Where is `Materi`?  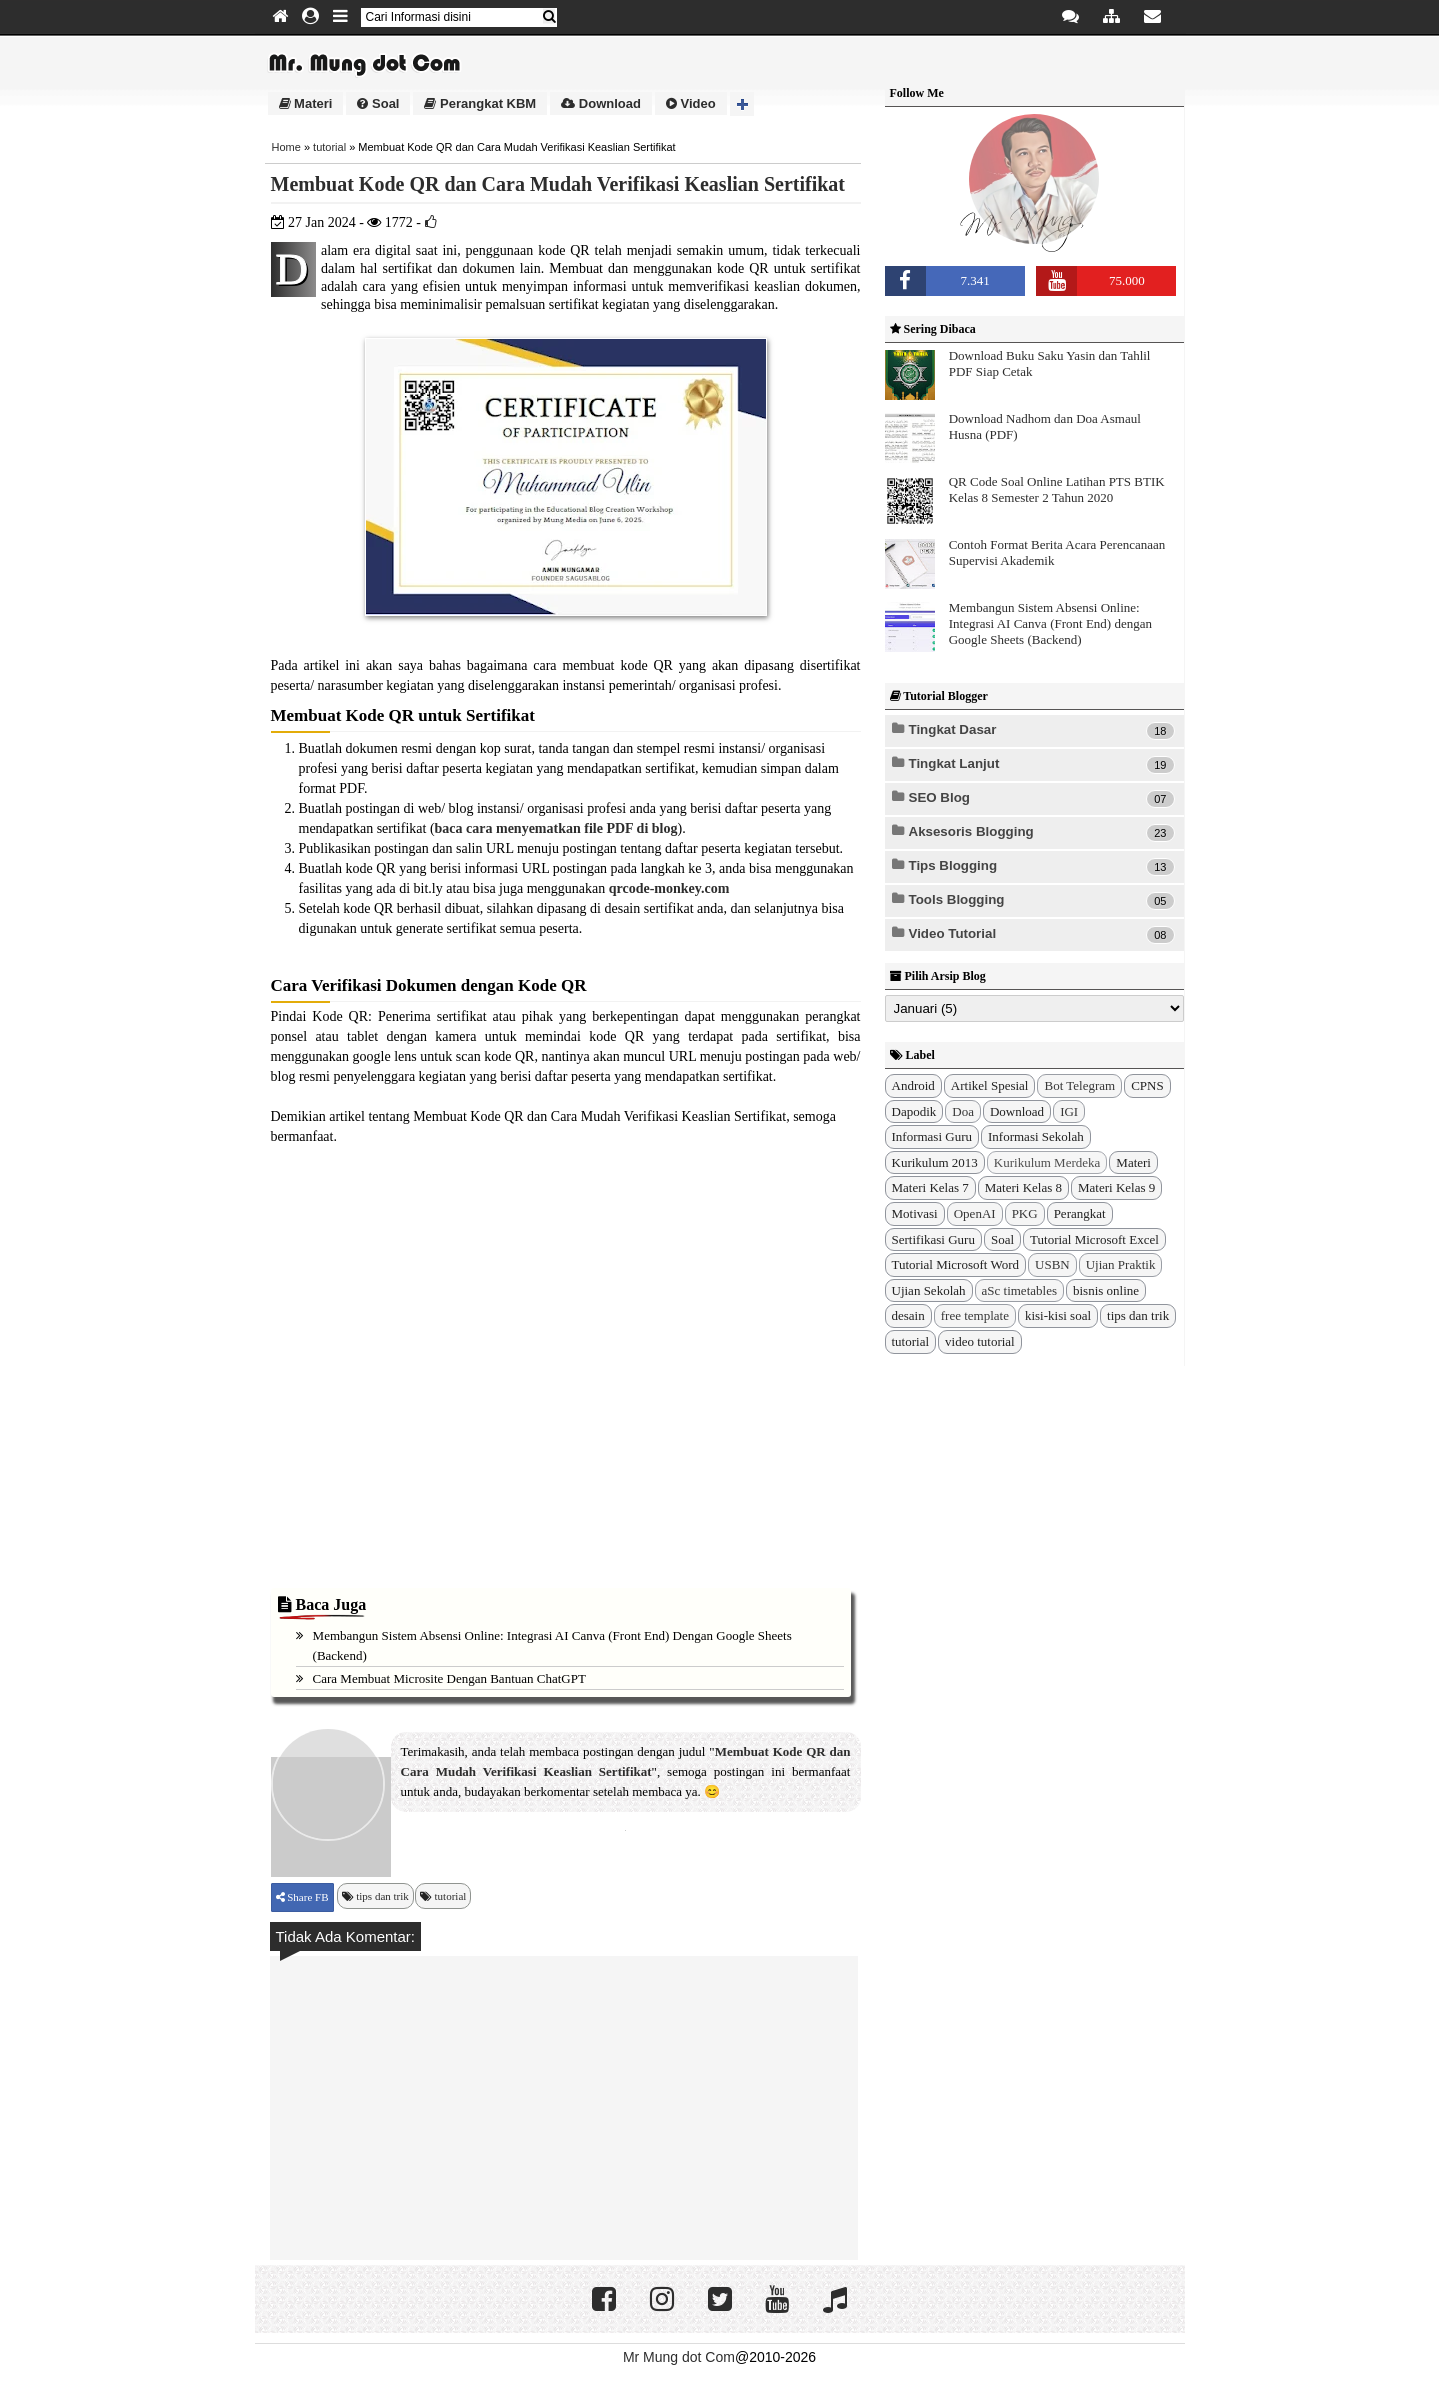 Materi is located at coordinates (306, 103).